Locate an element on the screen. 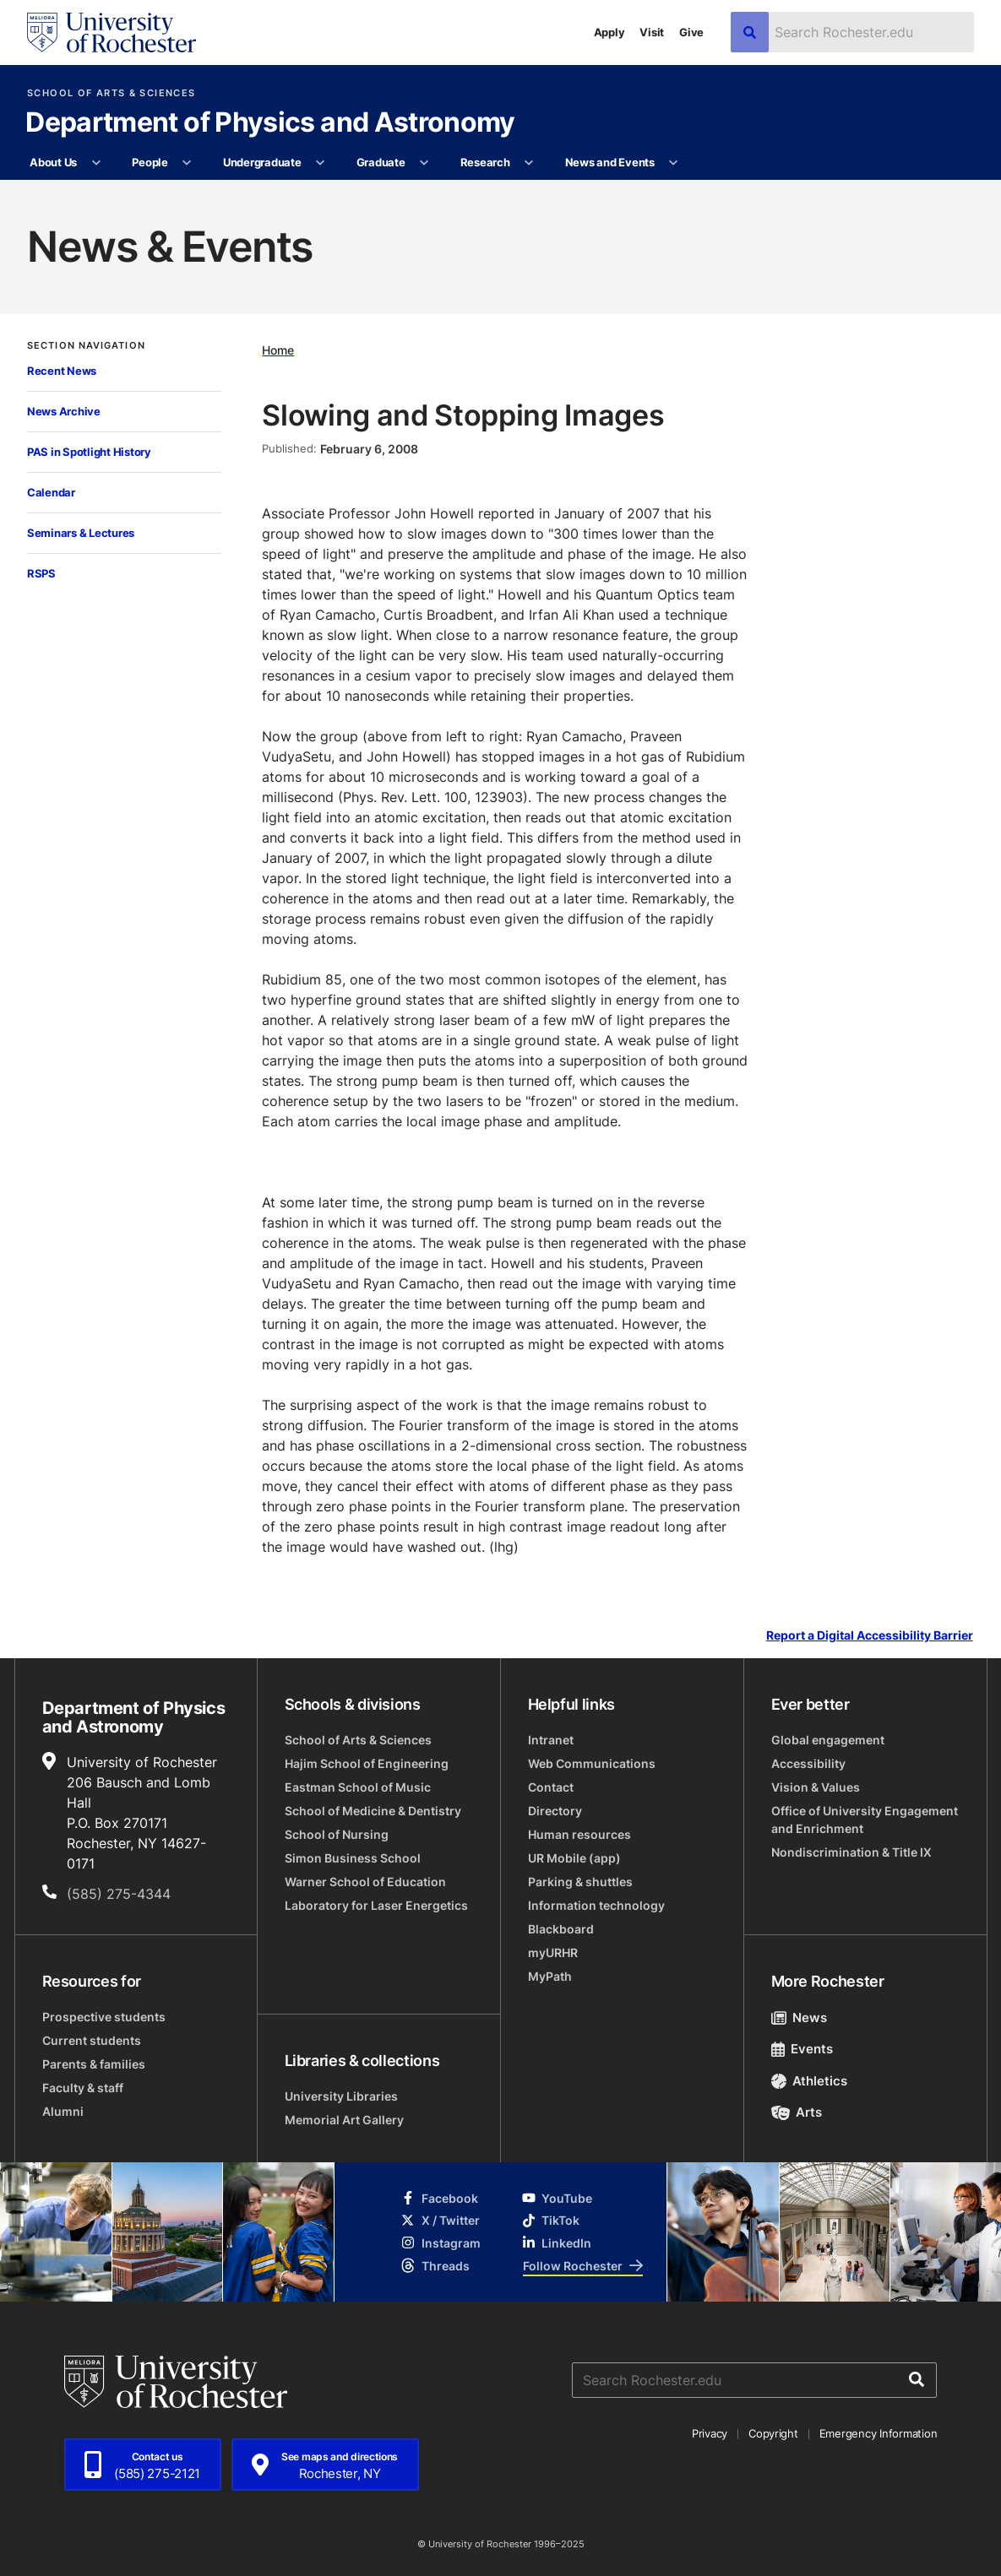 This screenshot has height=2576, width=1001. Memorial Art Gallery is located at coordinates (344, 2120).